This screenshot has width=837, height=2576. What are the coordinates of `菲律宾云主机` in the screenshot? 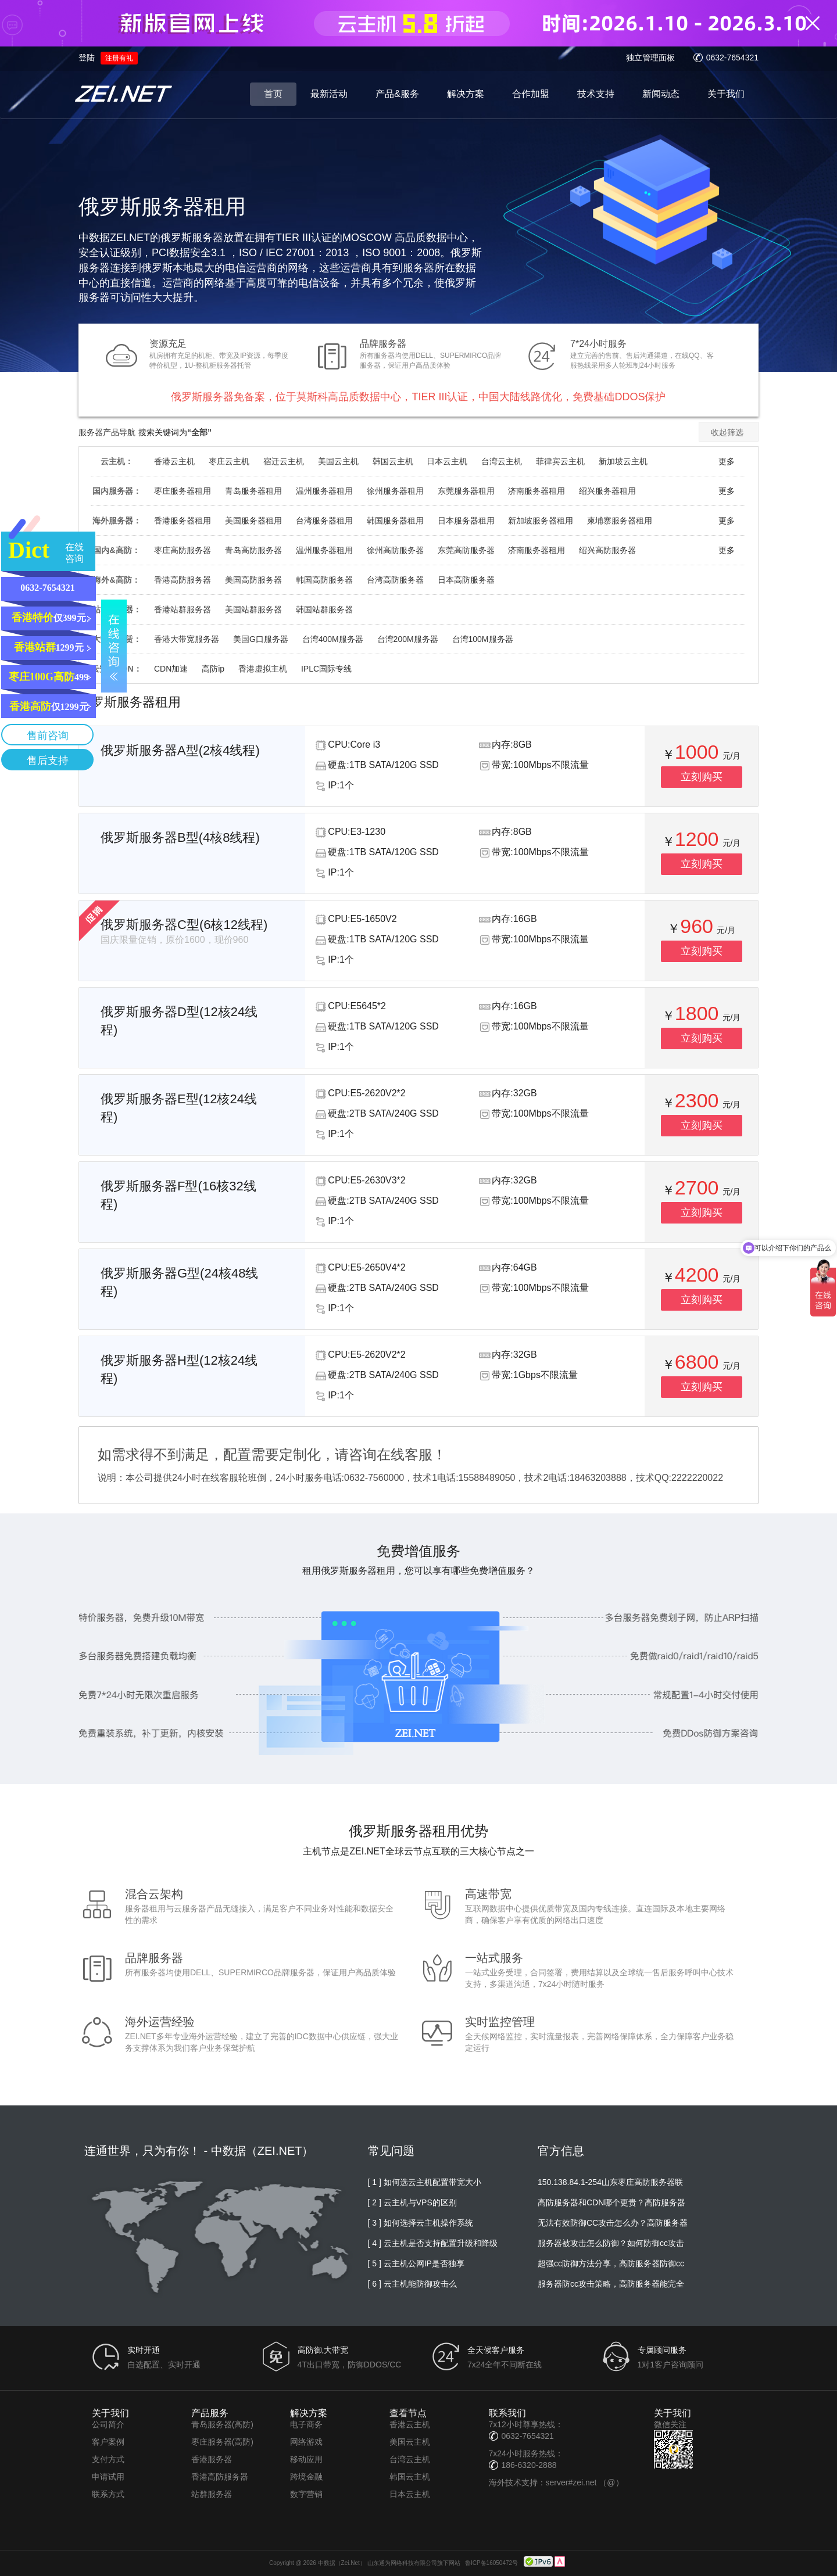 It's located at (560, 461).